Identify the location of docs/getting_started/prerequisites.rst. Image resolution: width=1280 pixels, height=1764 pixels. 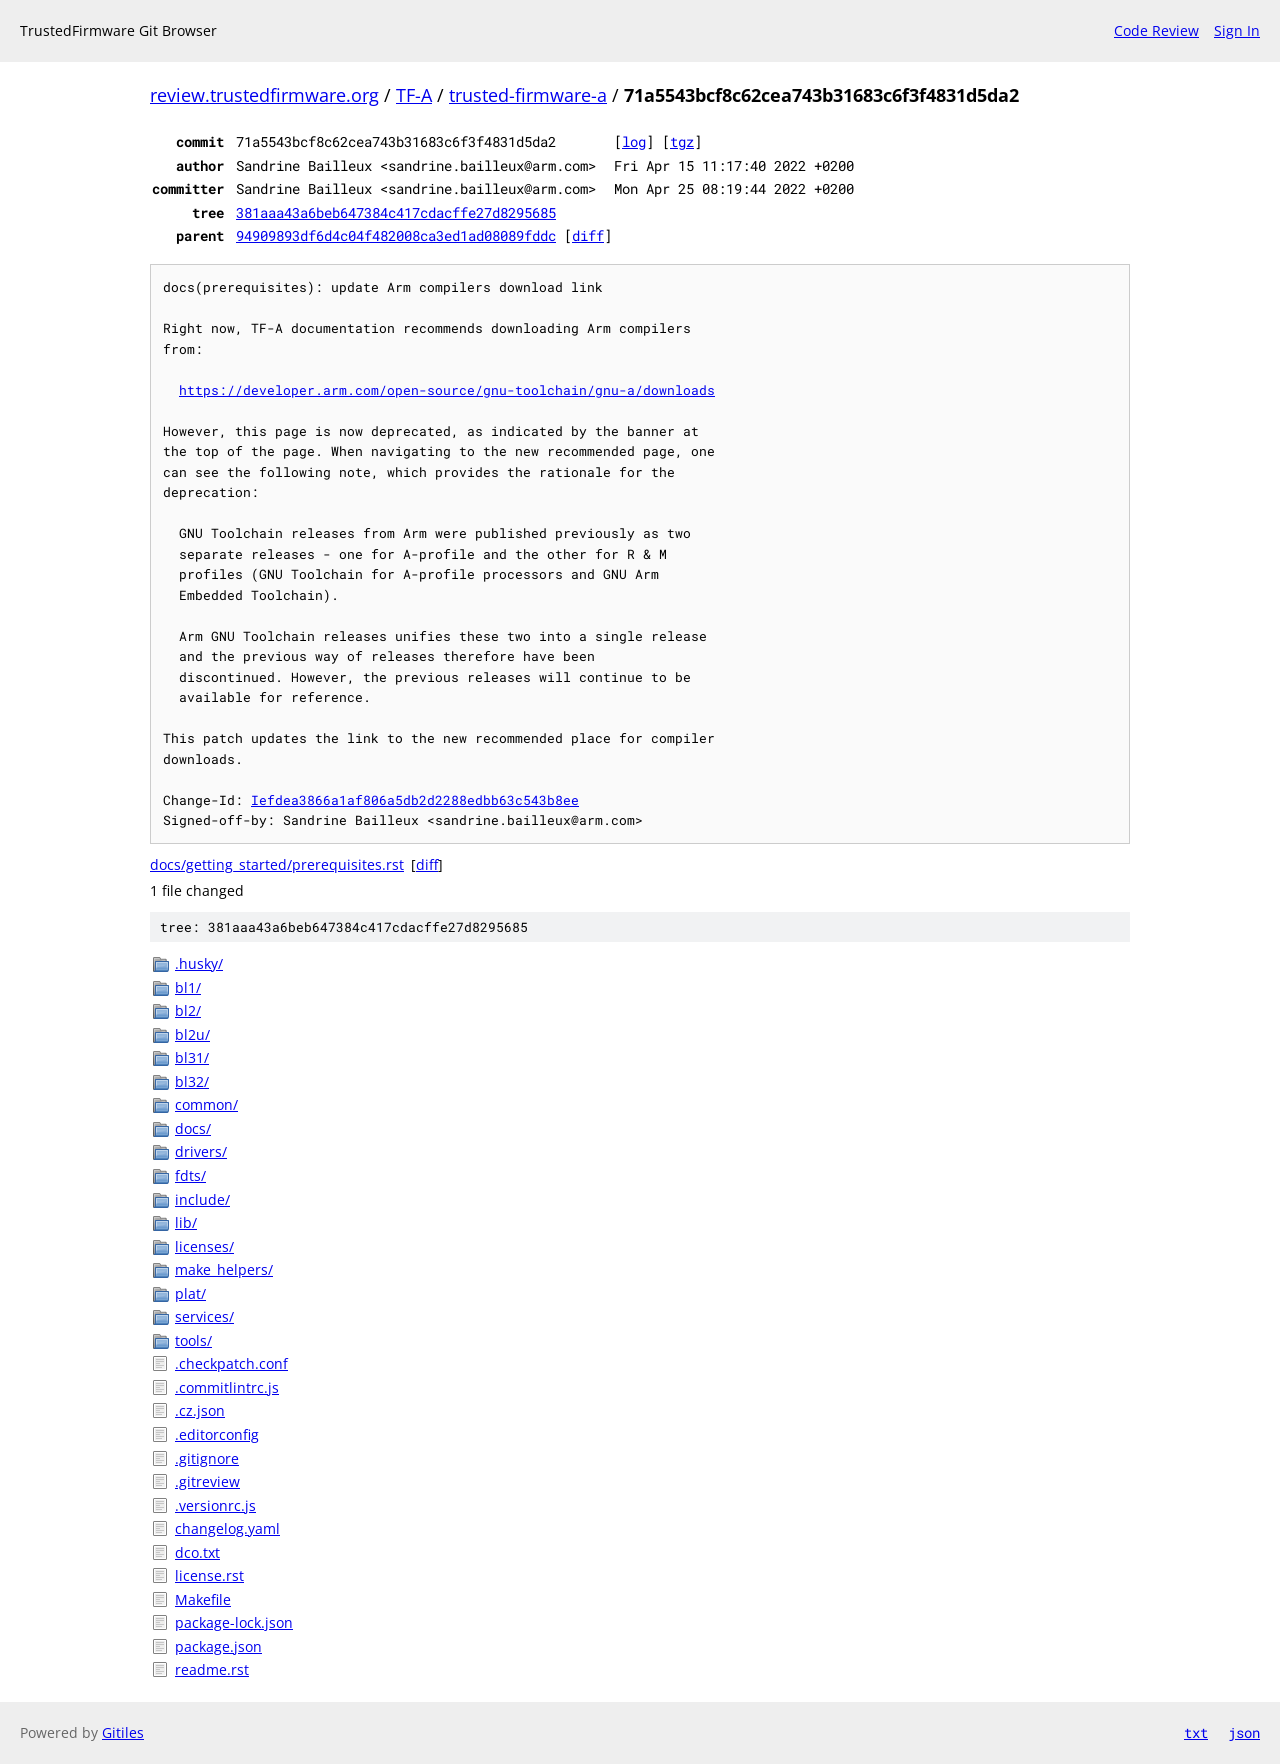
(277, 864).